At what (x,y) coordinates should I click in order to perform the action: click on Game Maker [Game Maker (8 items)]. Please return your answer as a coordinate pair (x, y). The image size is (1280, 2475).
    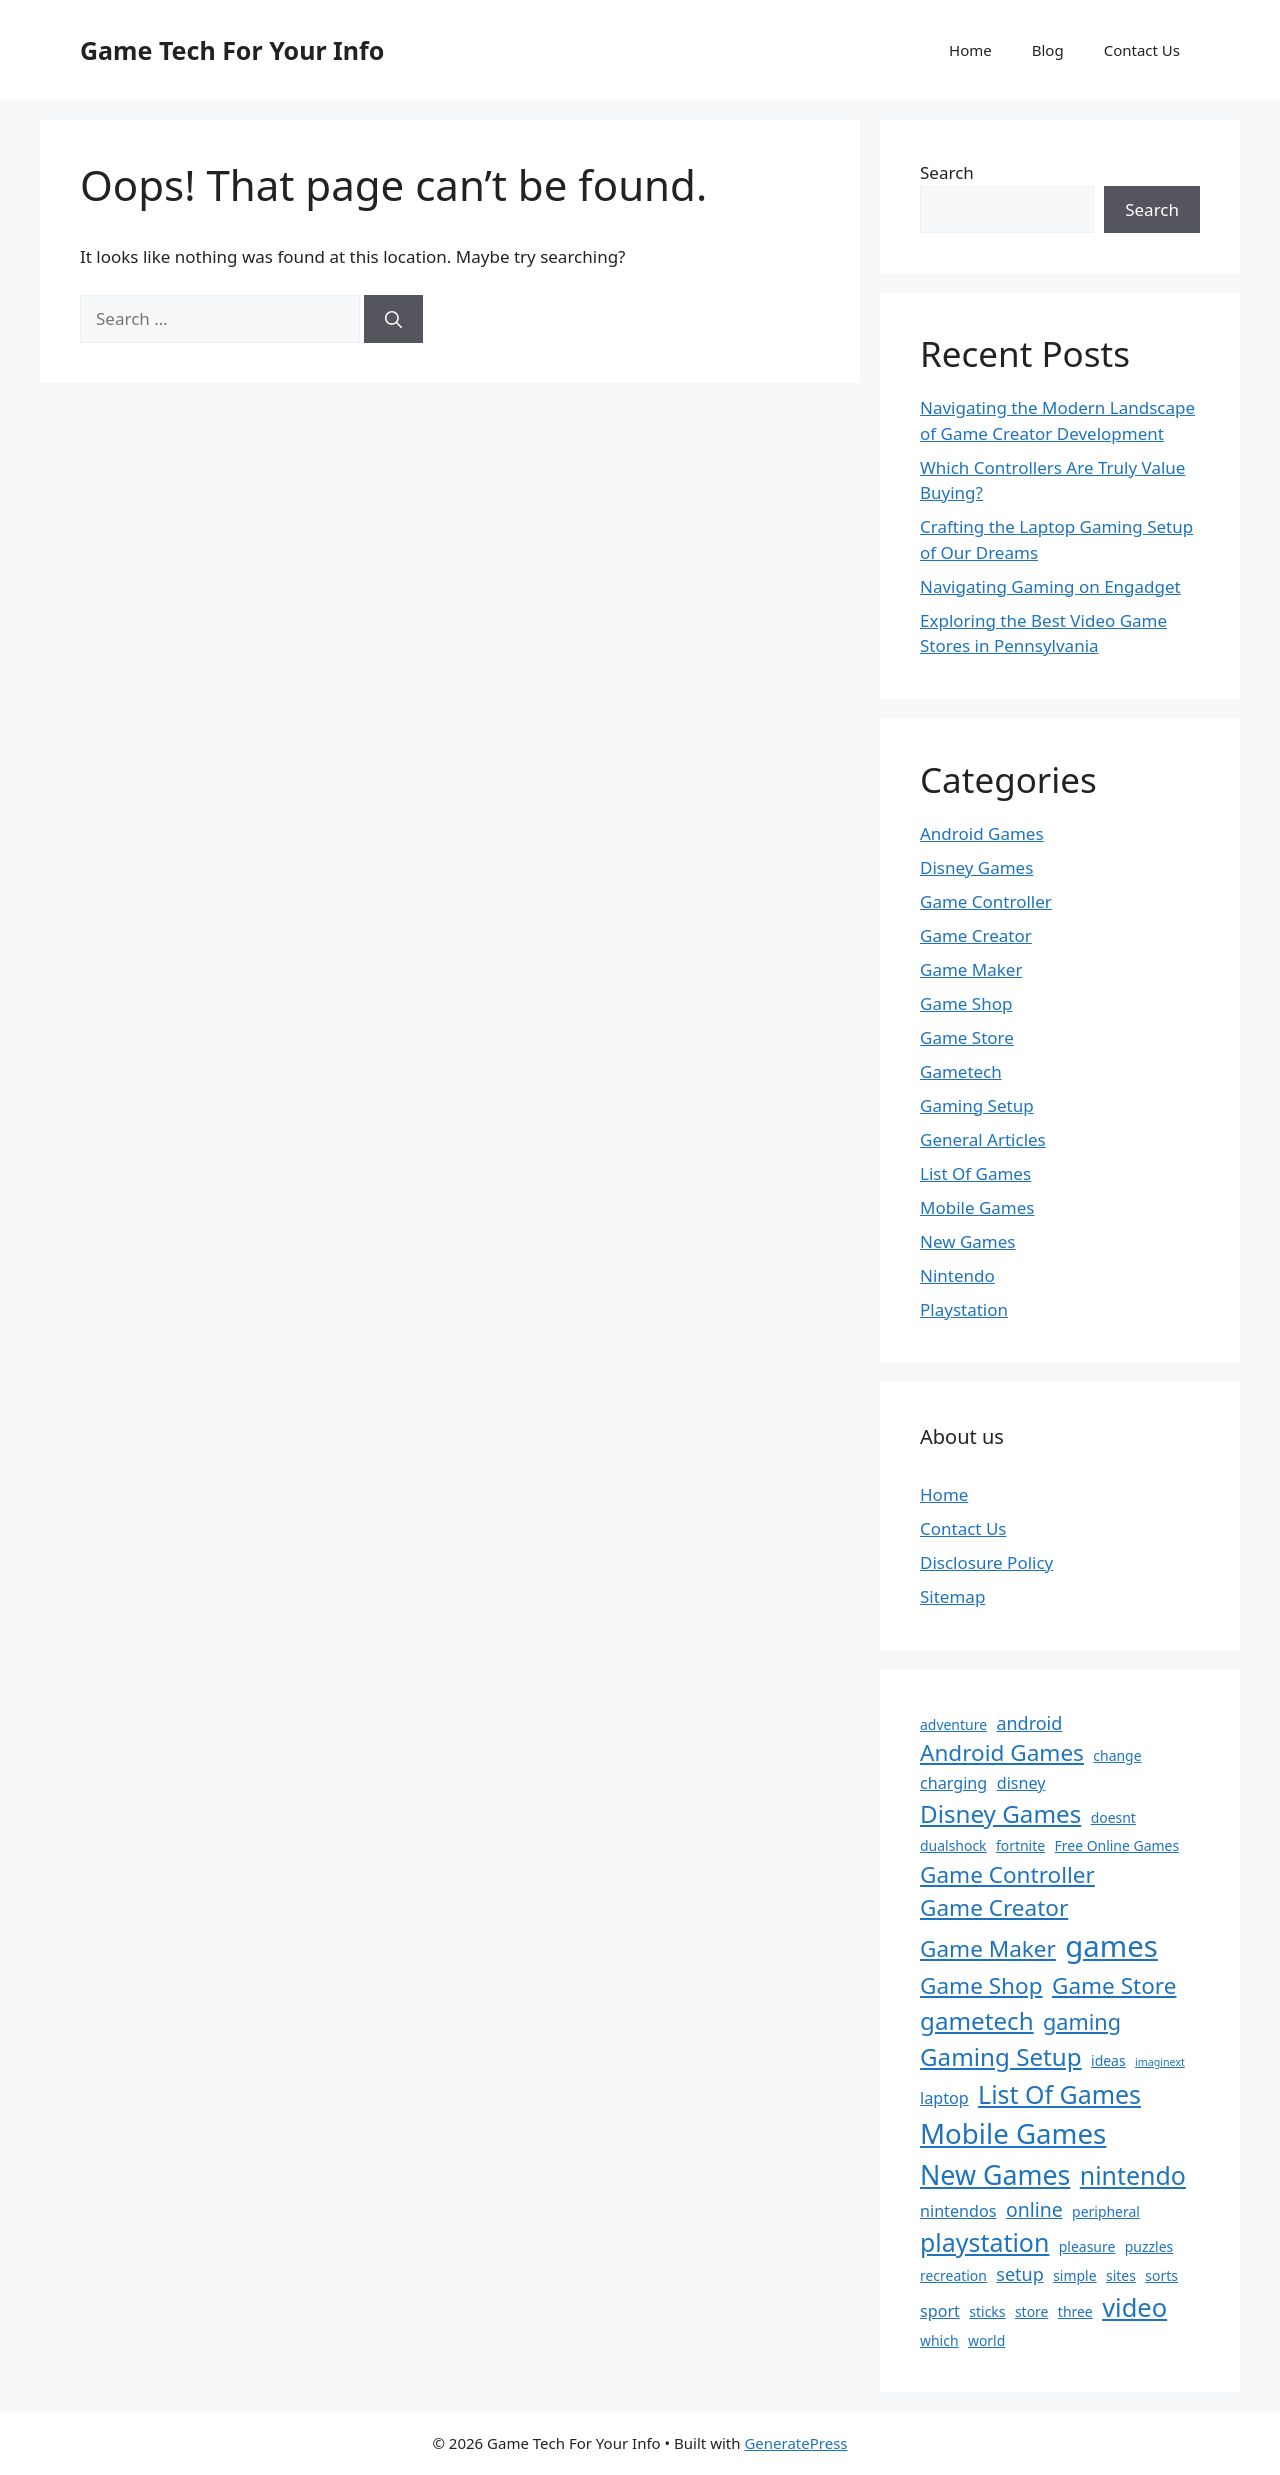
    Looking at the image, I should click on (988, 1948).